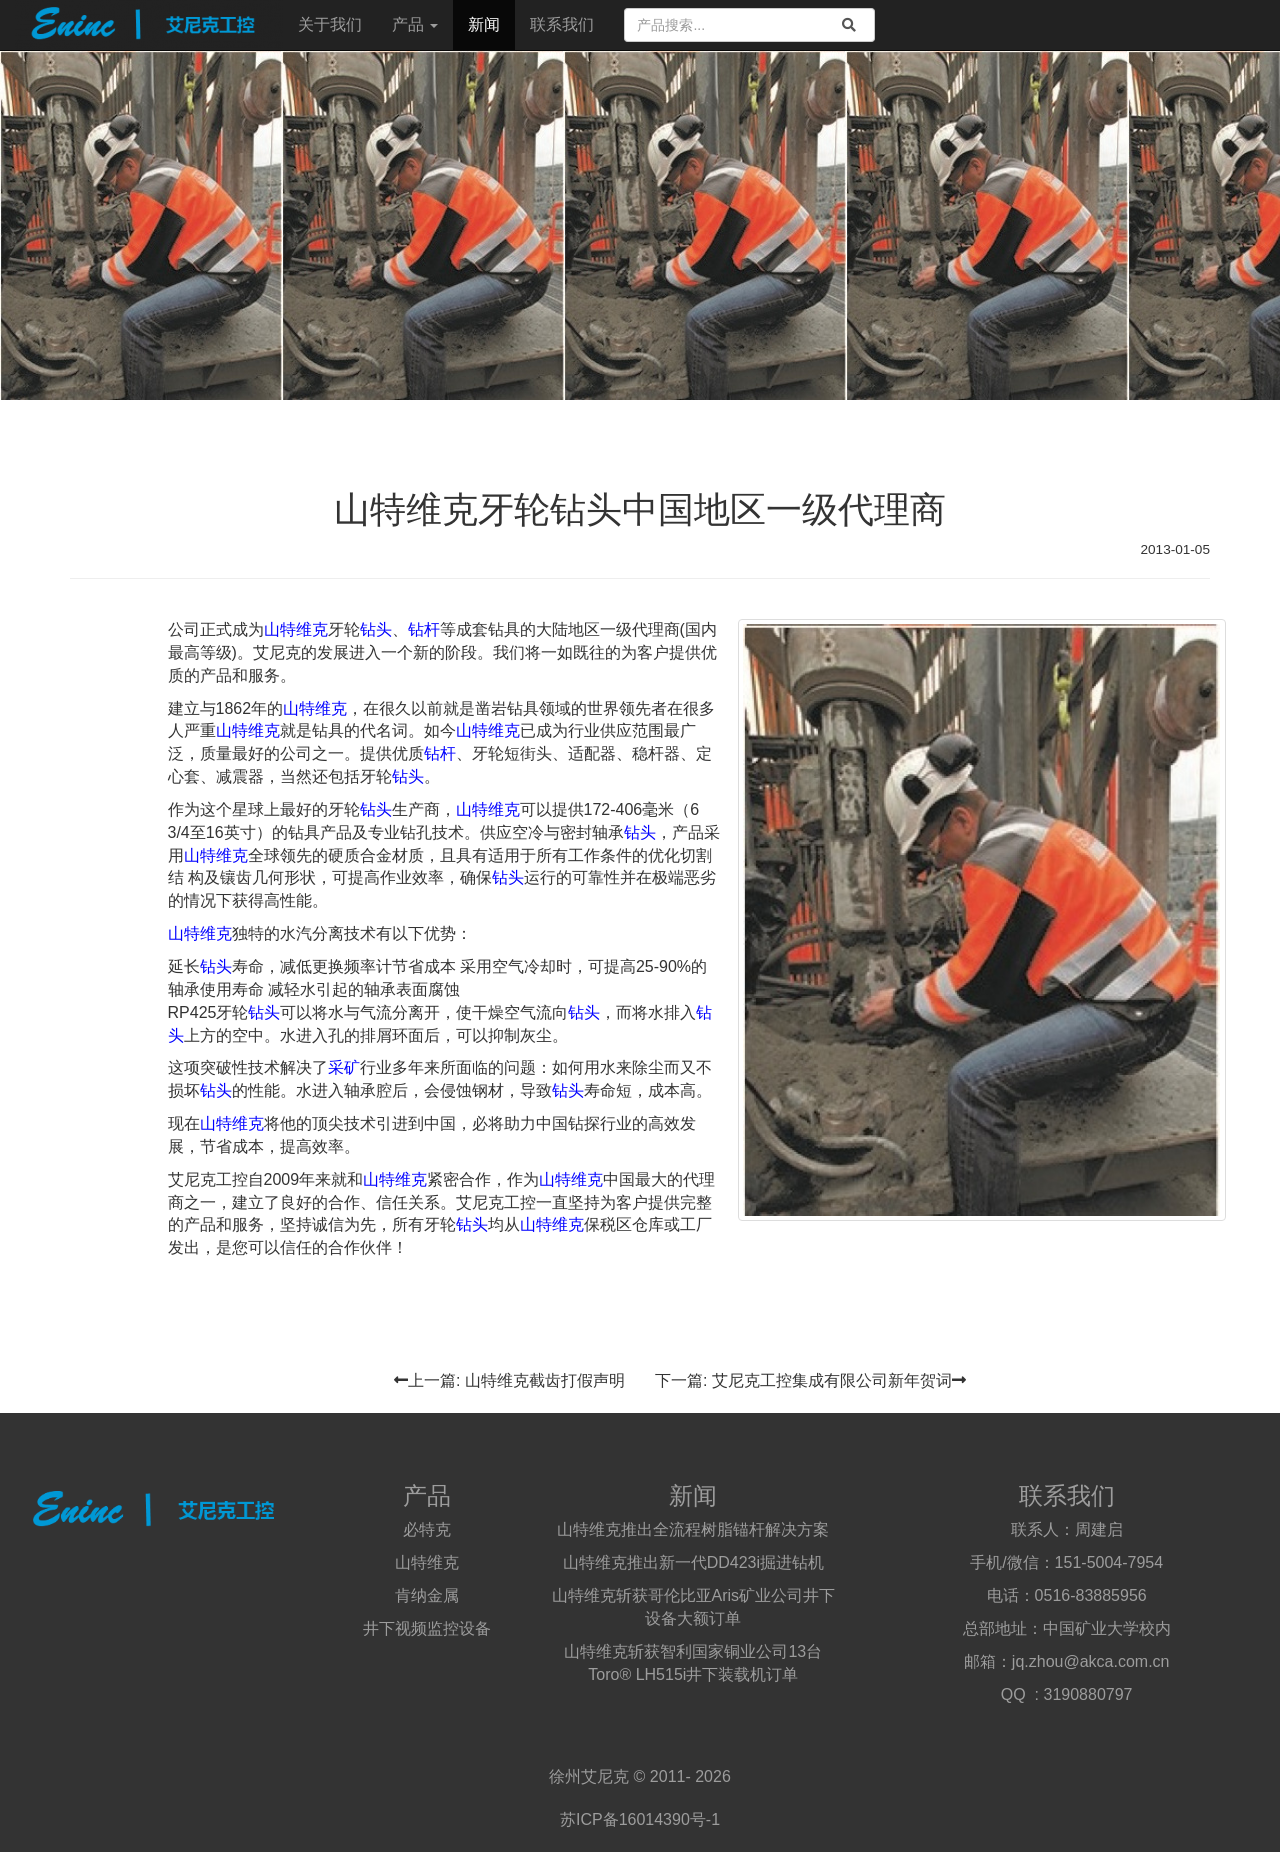 This screenshot has width=1280, height=1852. What do you see at coordinates (427, 1595) in the screenshot?
I see `肯纳金属` at bounding box center [427, 1595].